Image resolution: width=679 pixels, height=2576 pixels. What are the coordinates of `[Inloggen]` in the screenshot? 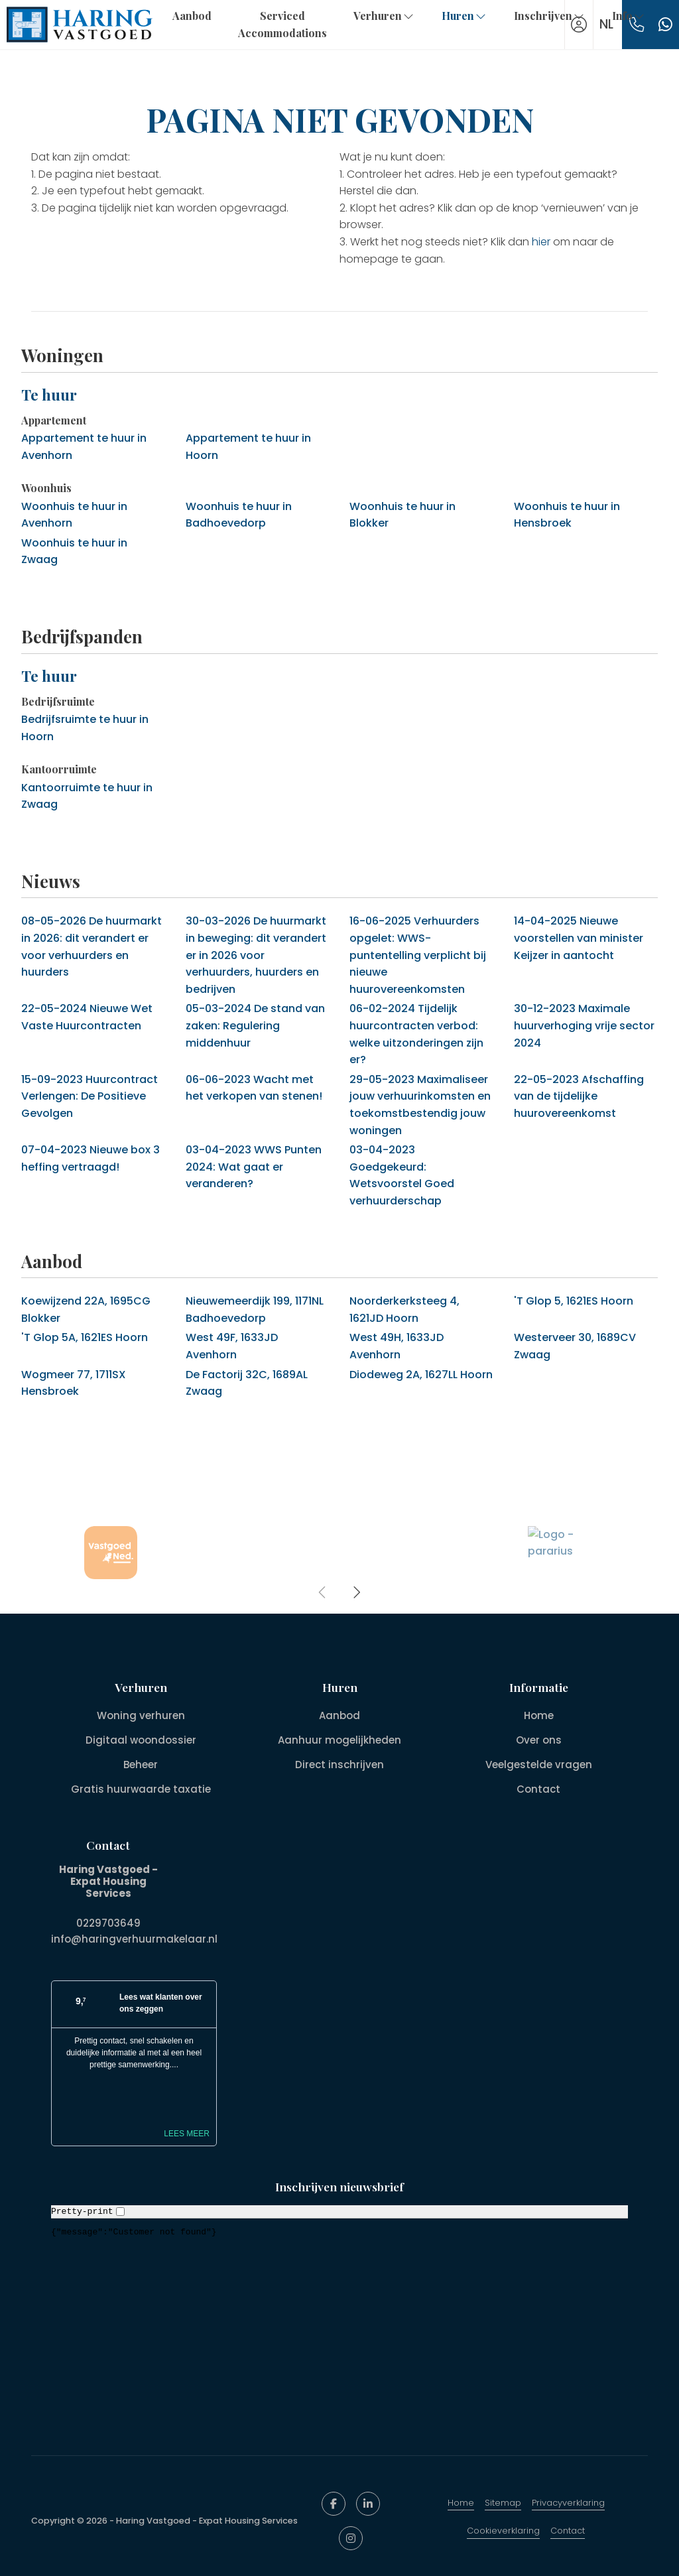 It's located at (579, 24).